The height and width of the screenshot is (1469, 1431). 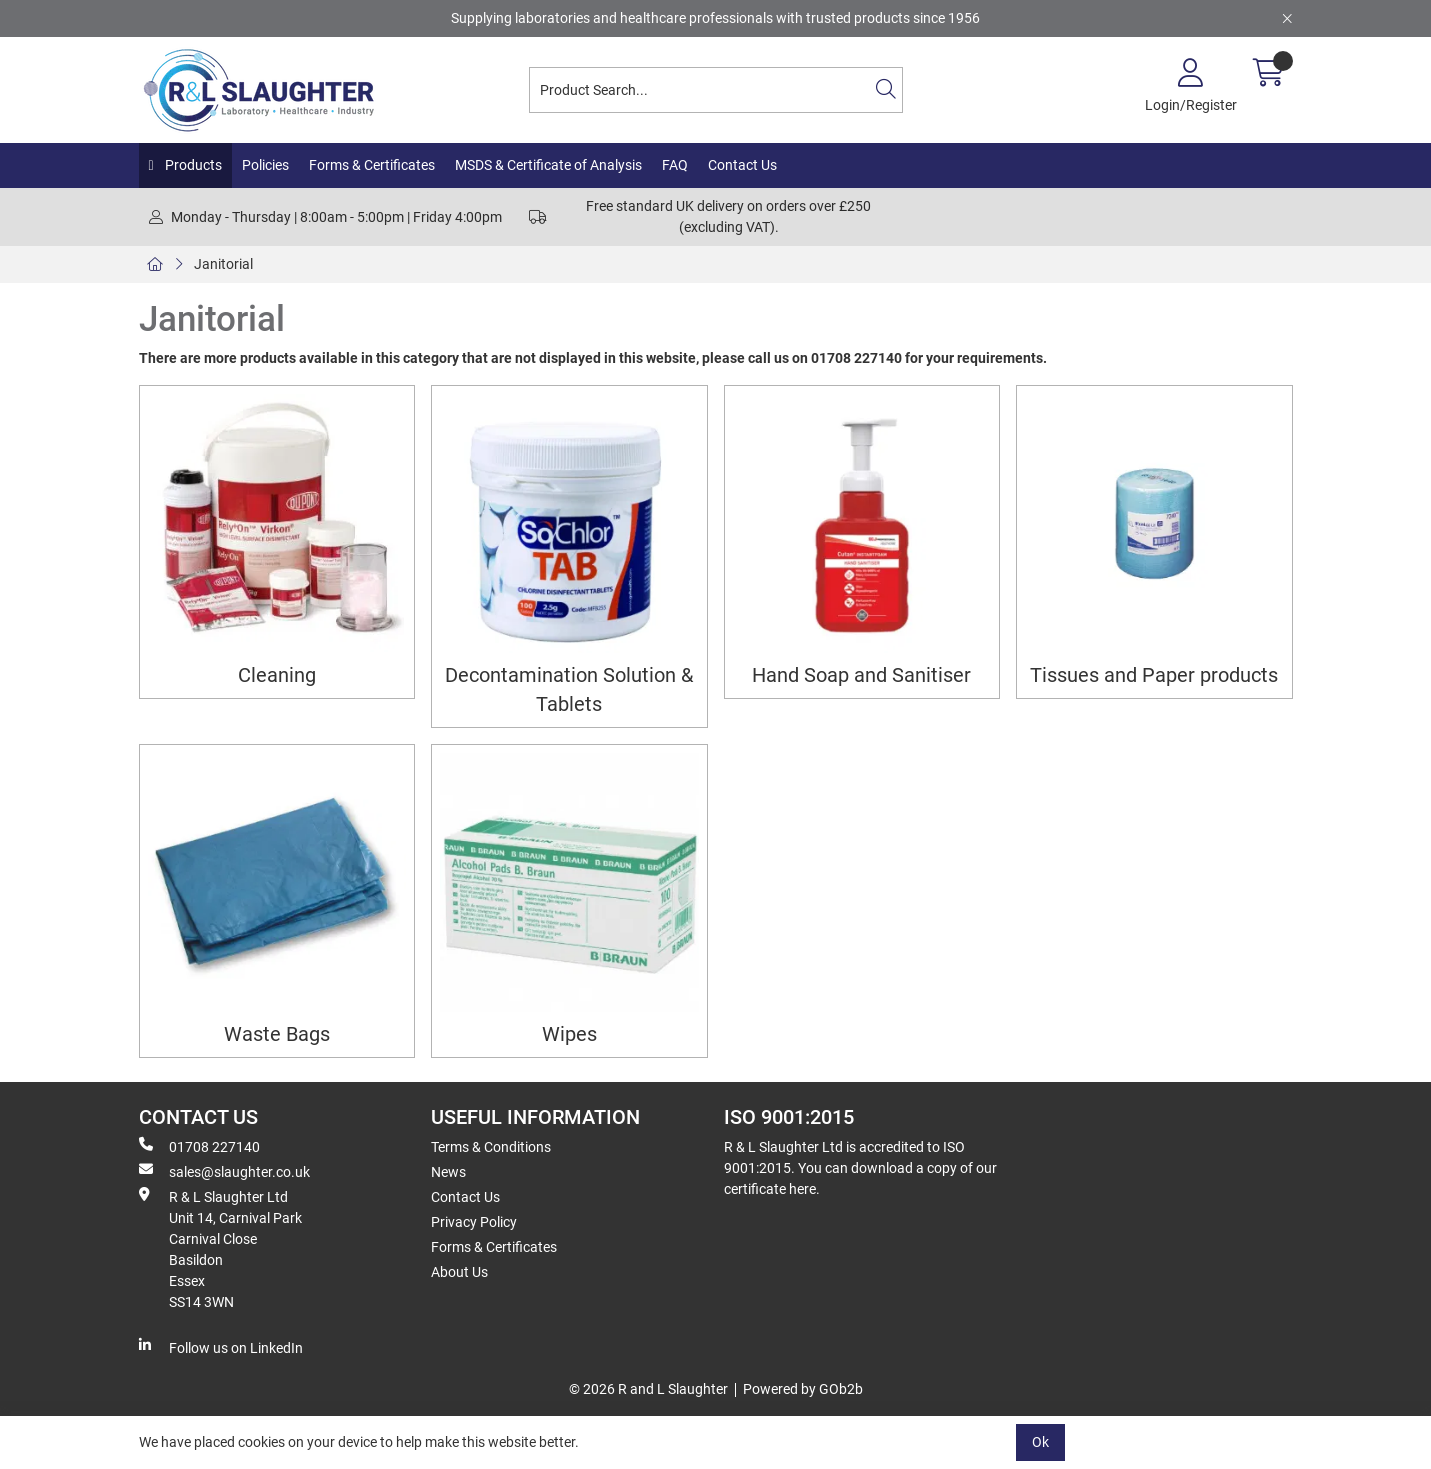 I want to click on Products, so click(x=192, y=165).